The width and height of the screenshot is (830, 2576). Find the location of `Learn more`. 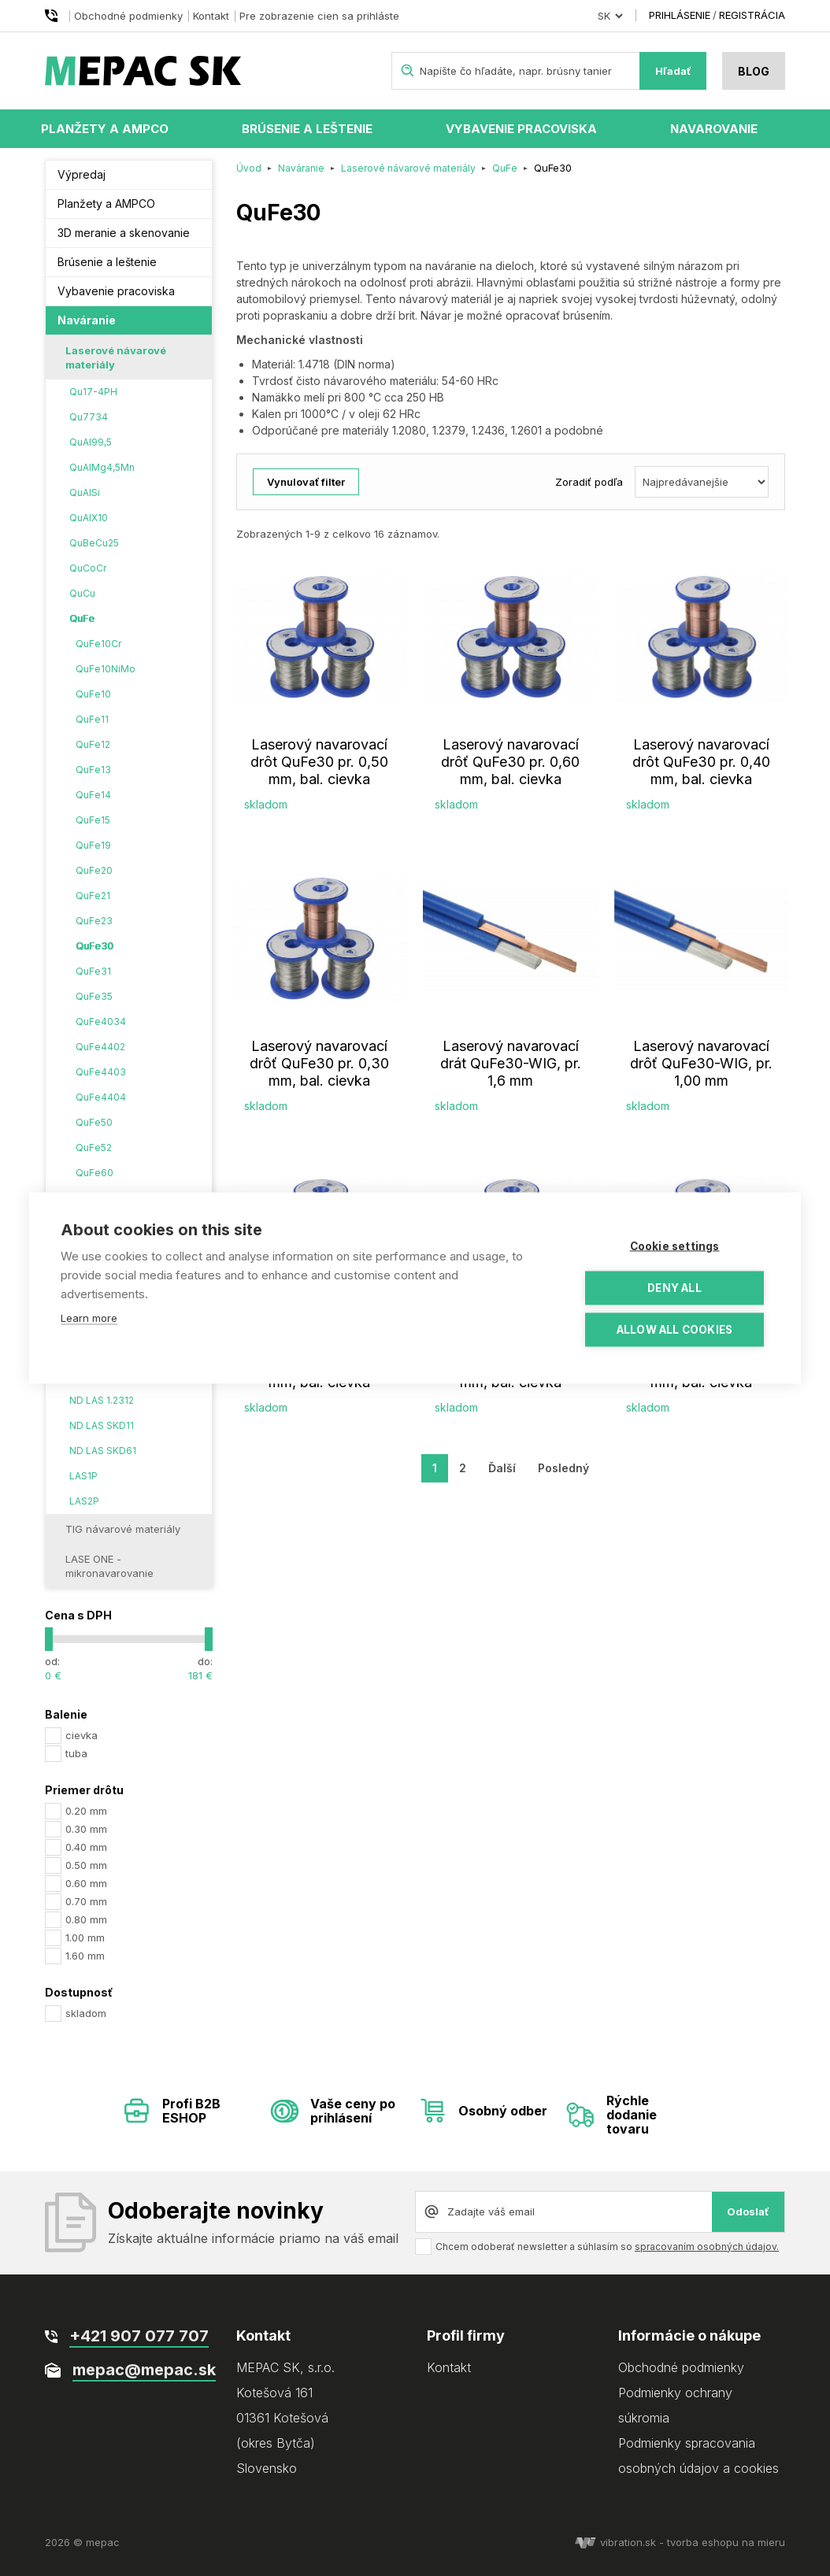

Learn more is located at coordinates (89, 1318).